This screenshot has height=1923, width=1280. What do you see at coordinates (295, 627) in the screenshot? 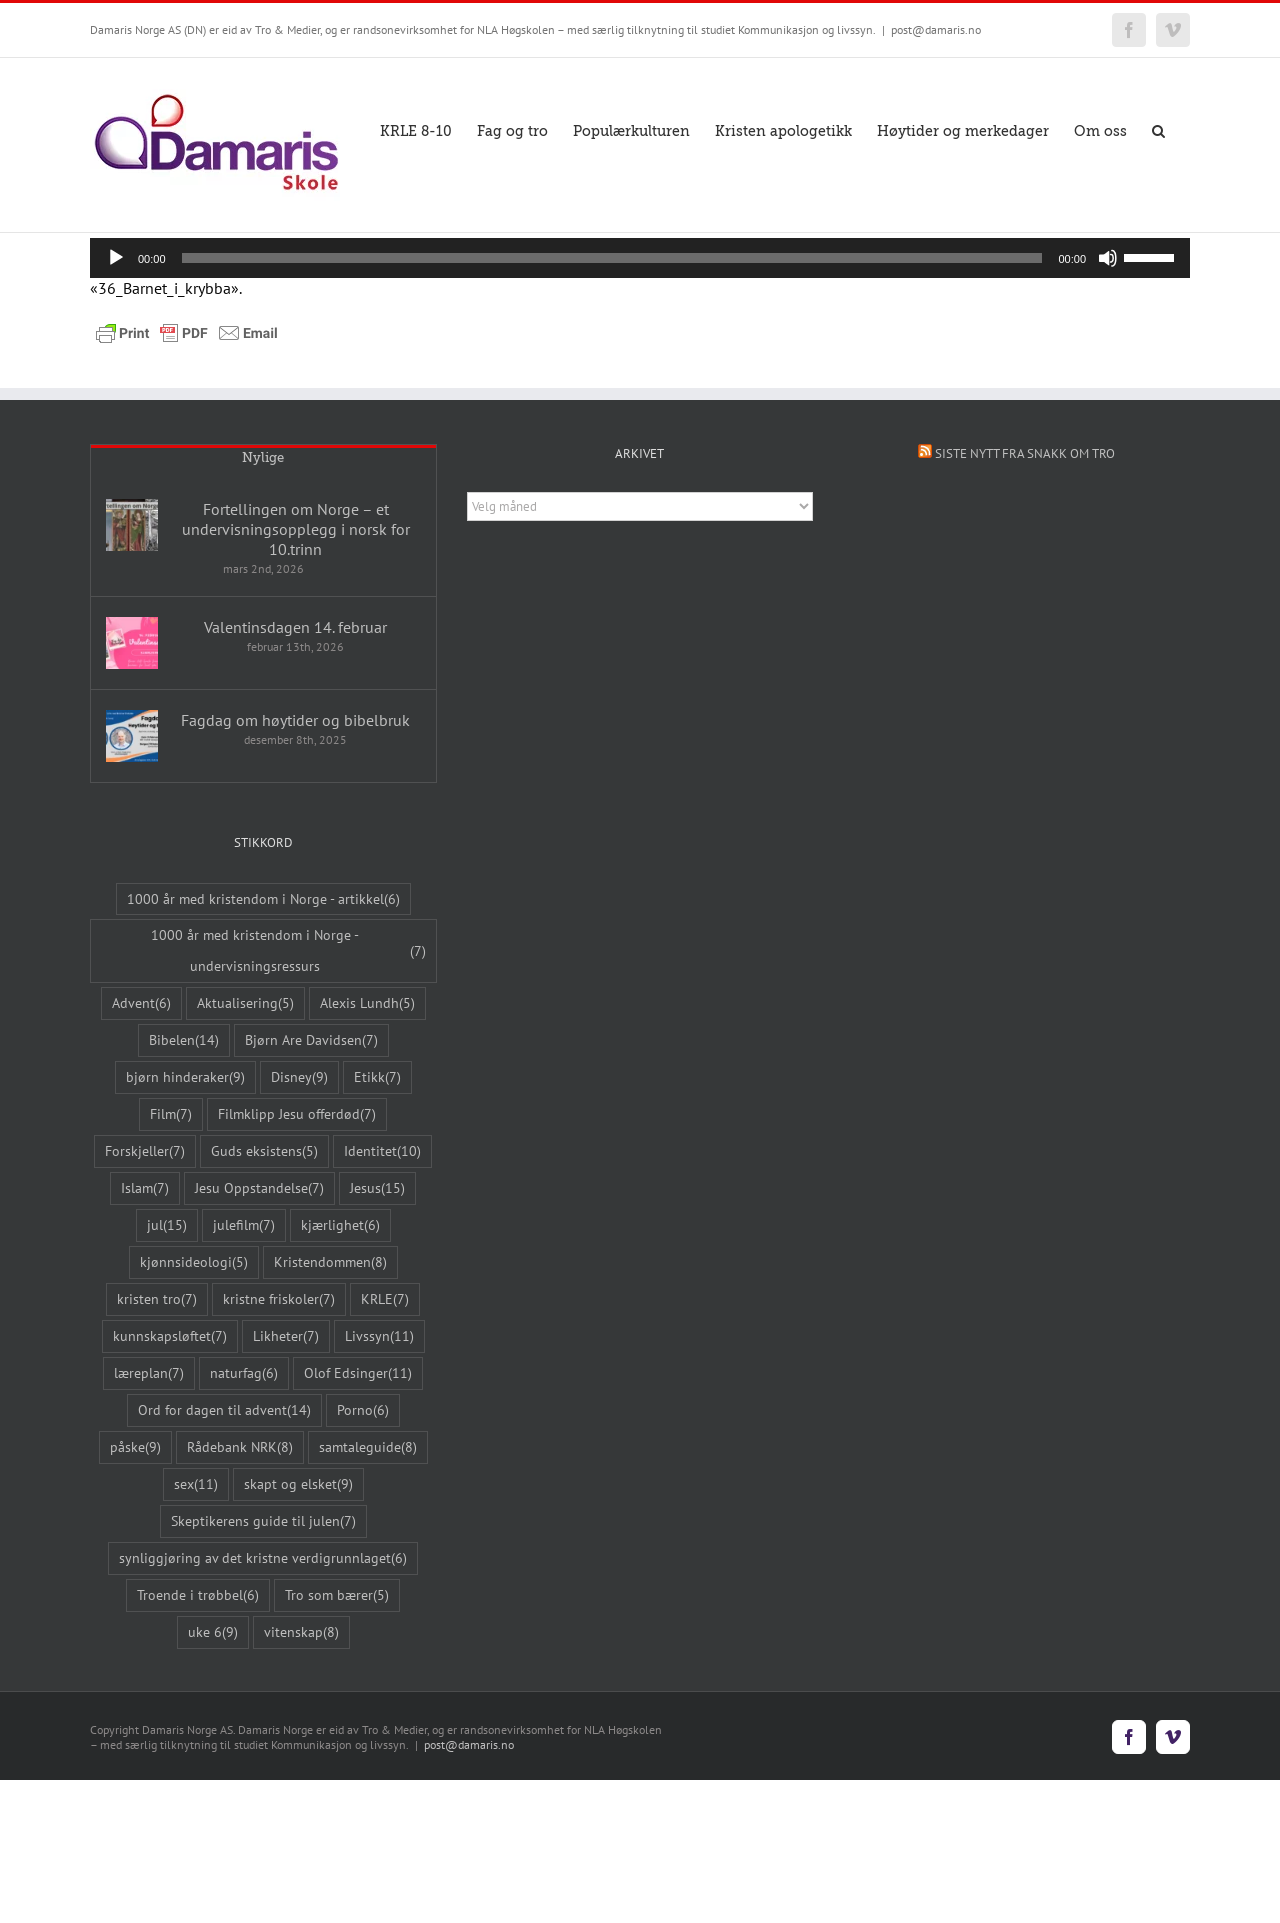
I see `Valentinsdagen 14. februar` at bounding box center [295, 627].